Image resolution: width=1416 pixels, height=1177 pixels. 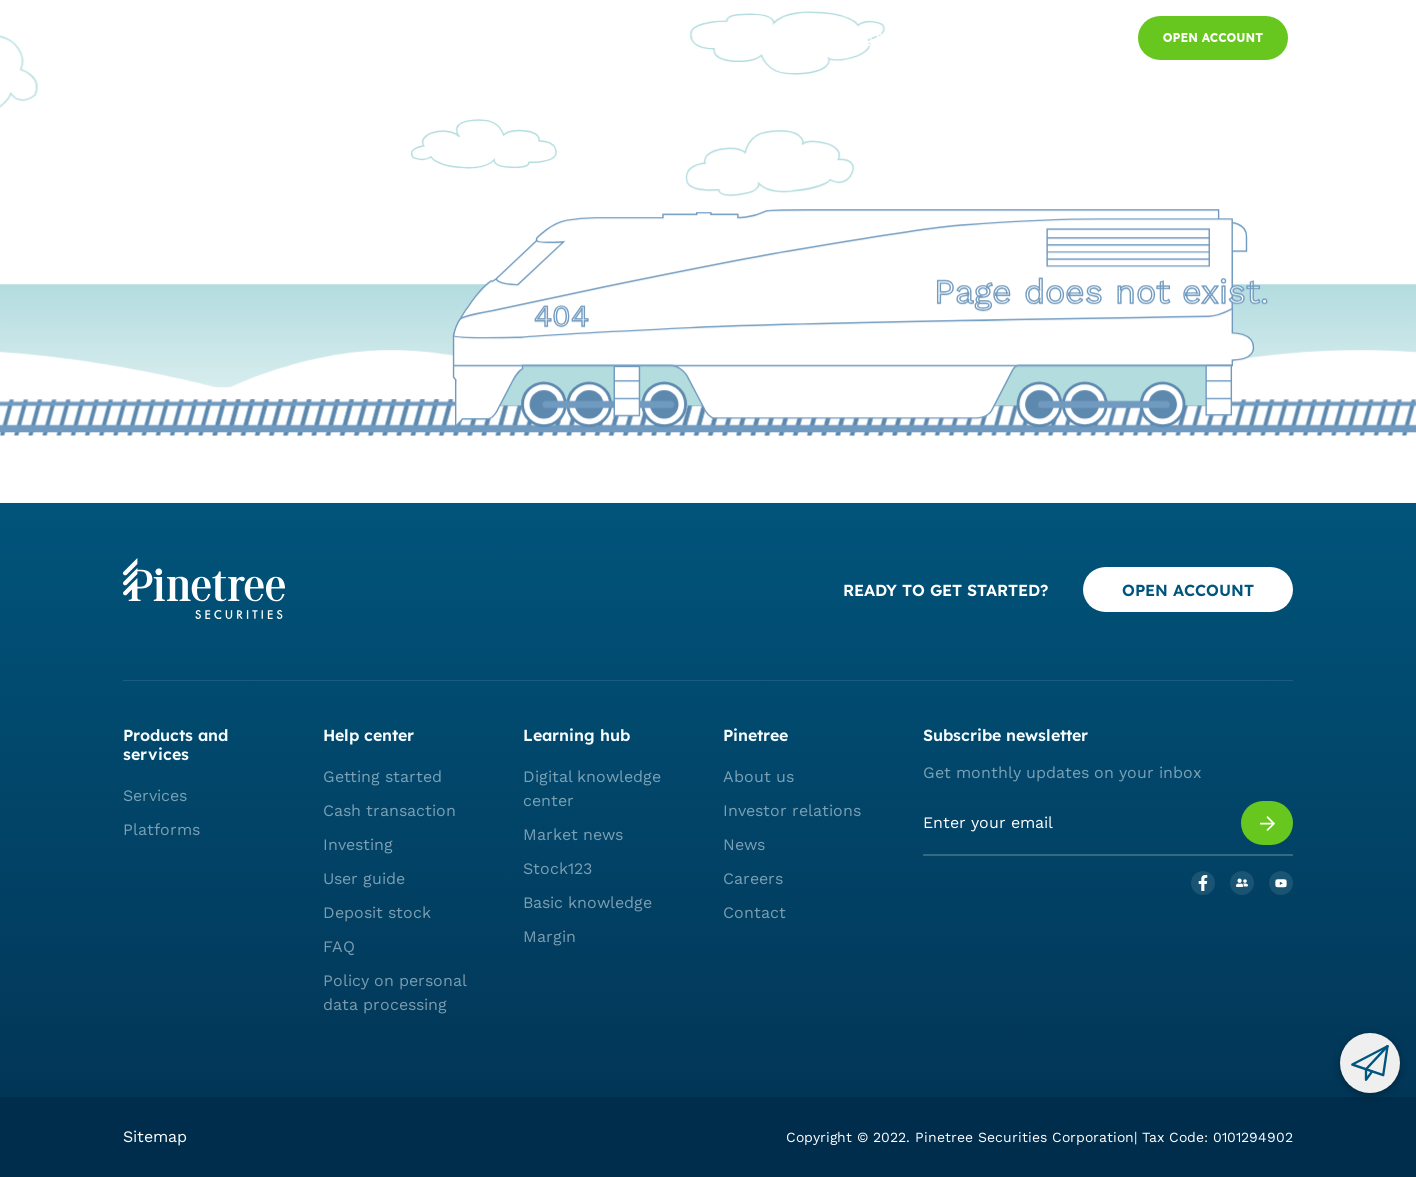 I want to click on Investor relations, so click(x=792, y=810).